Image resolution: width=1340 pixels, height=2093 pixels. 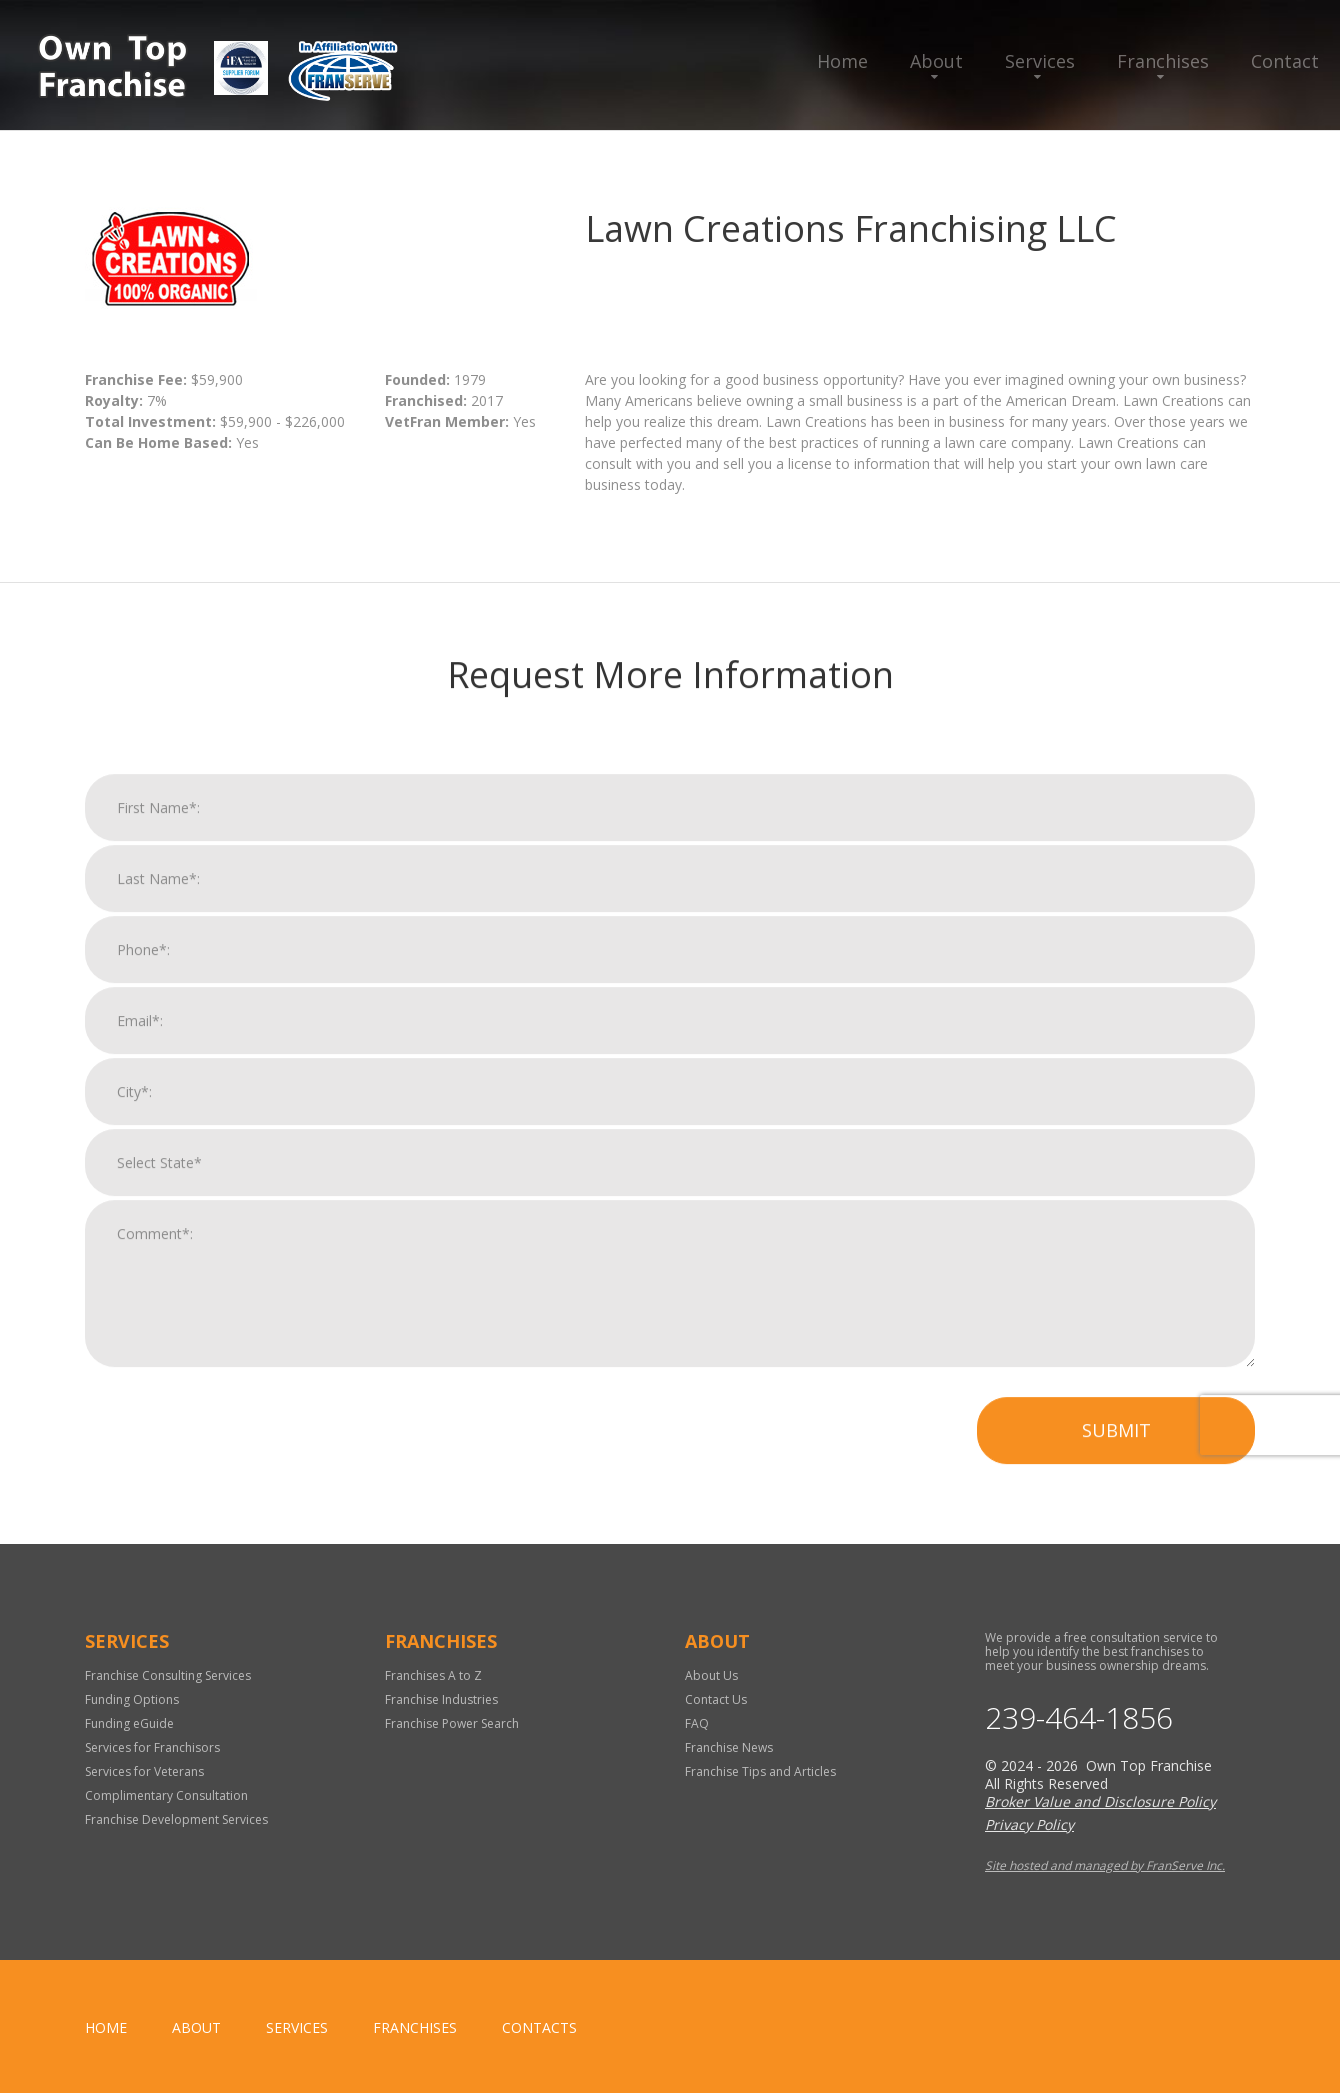 What do you see at coordinates (1285, 61) in the screenshot?
I see `Contact` at bounding box center [1285, 61].